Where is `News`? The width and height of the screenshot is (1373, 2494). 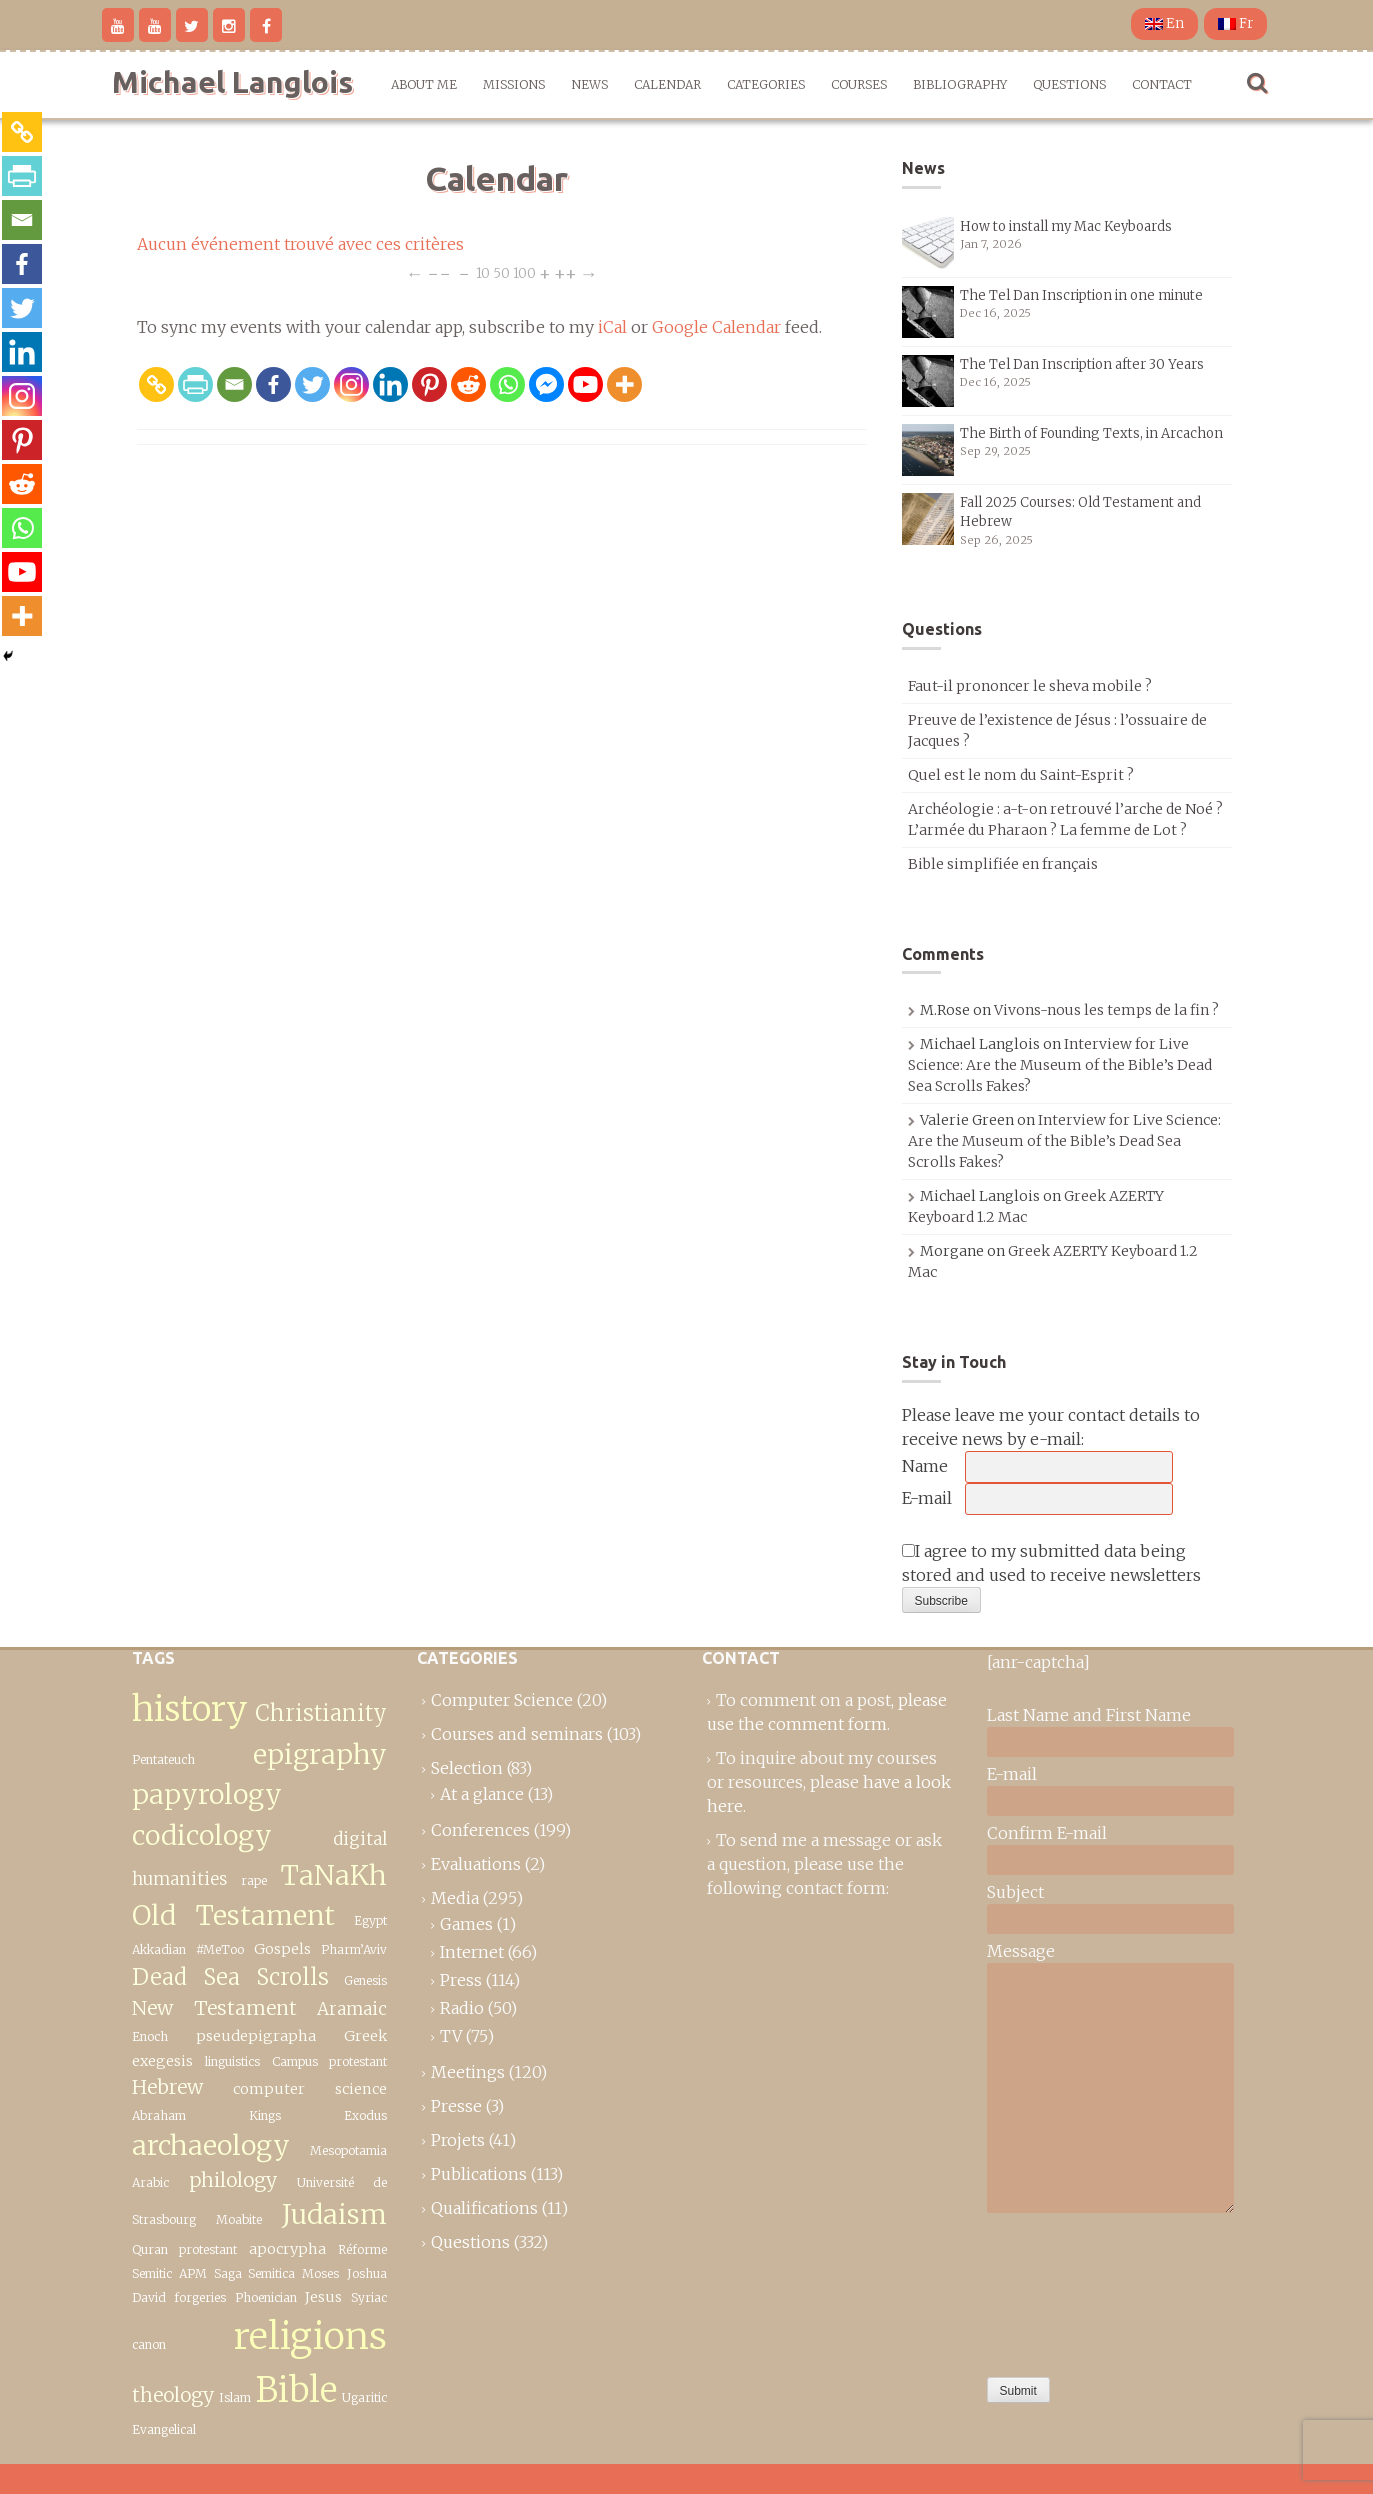 News is located at coordinates (589, 84).